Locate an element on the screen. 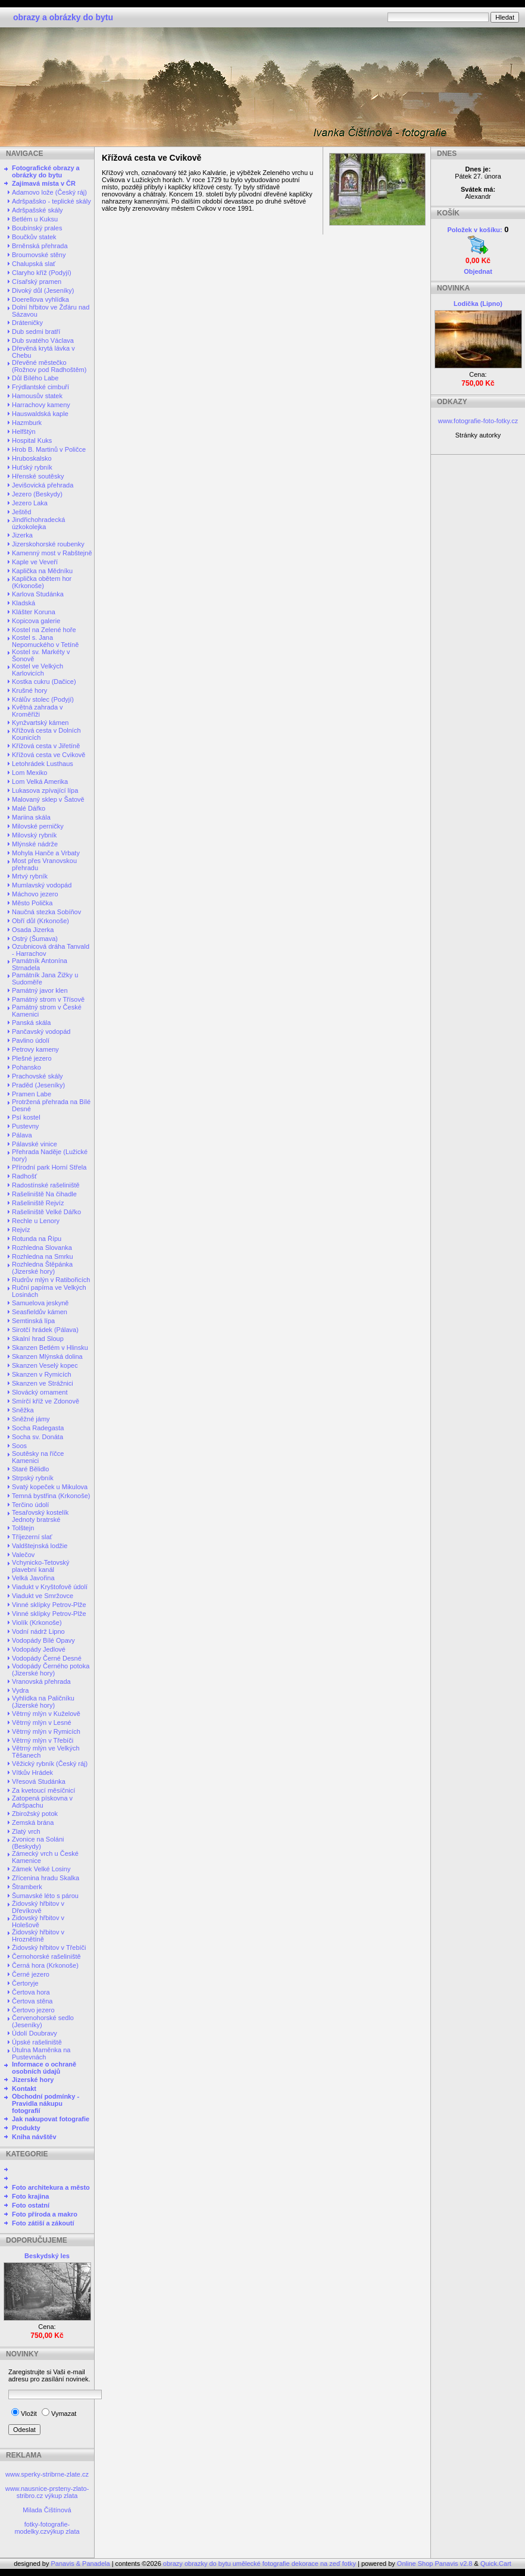 Image resolution: width=525 pixels, height=2576 pixels. Dub sedmi bratří is located at coordinates (36, 331).